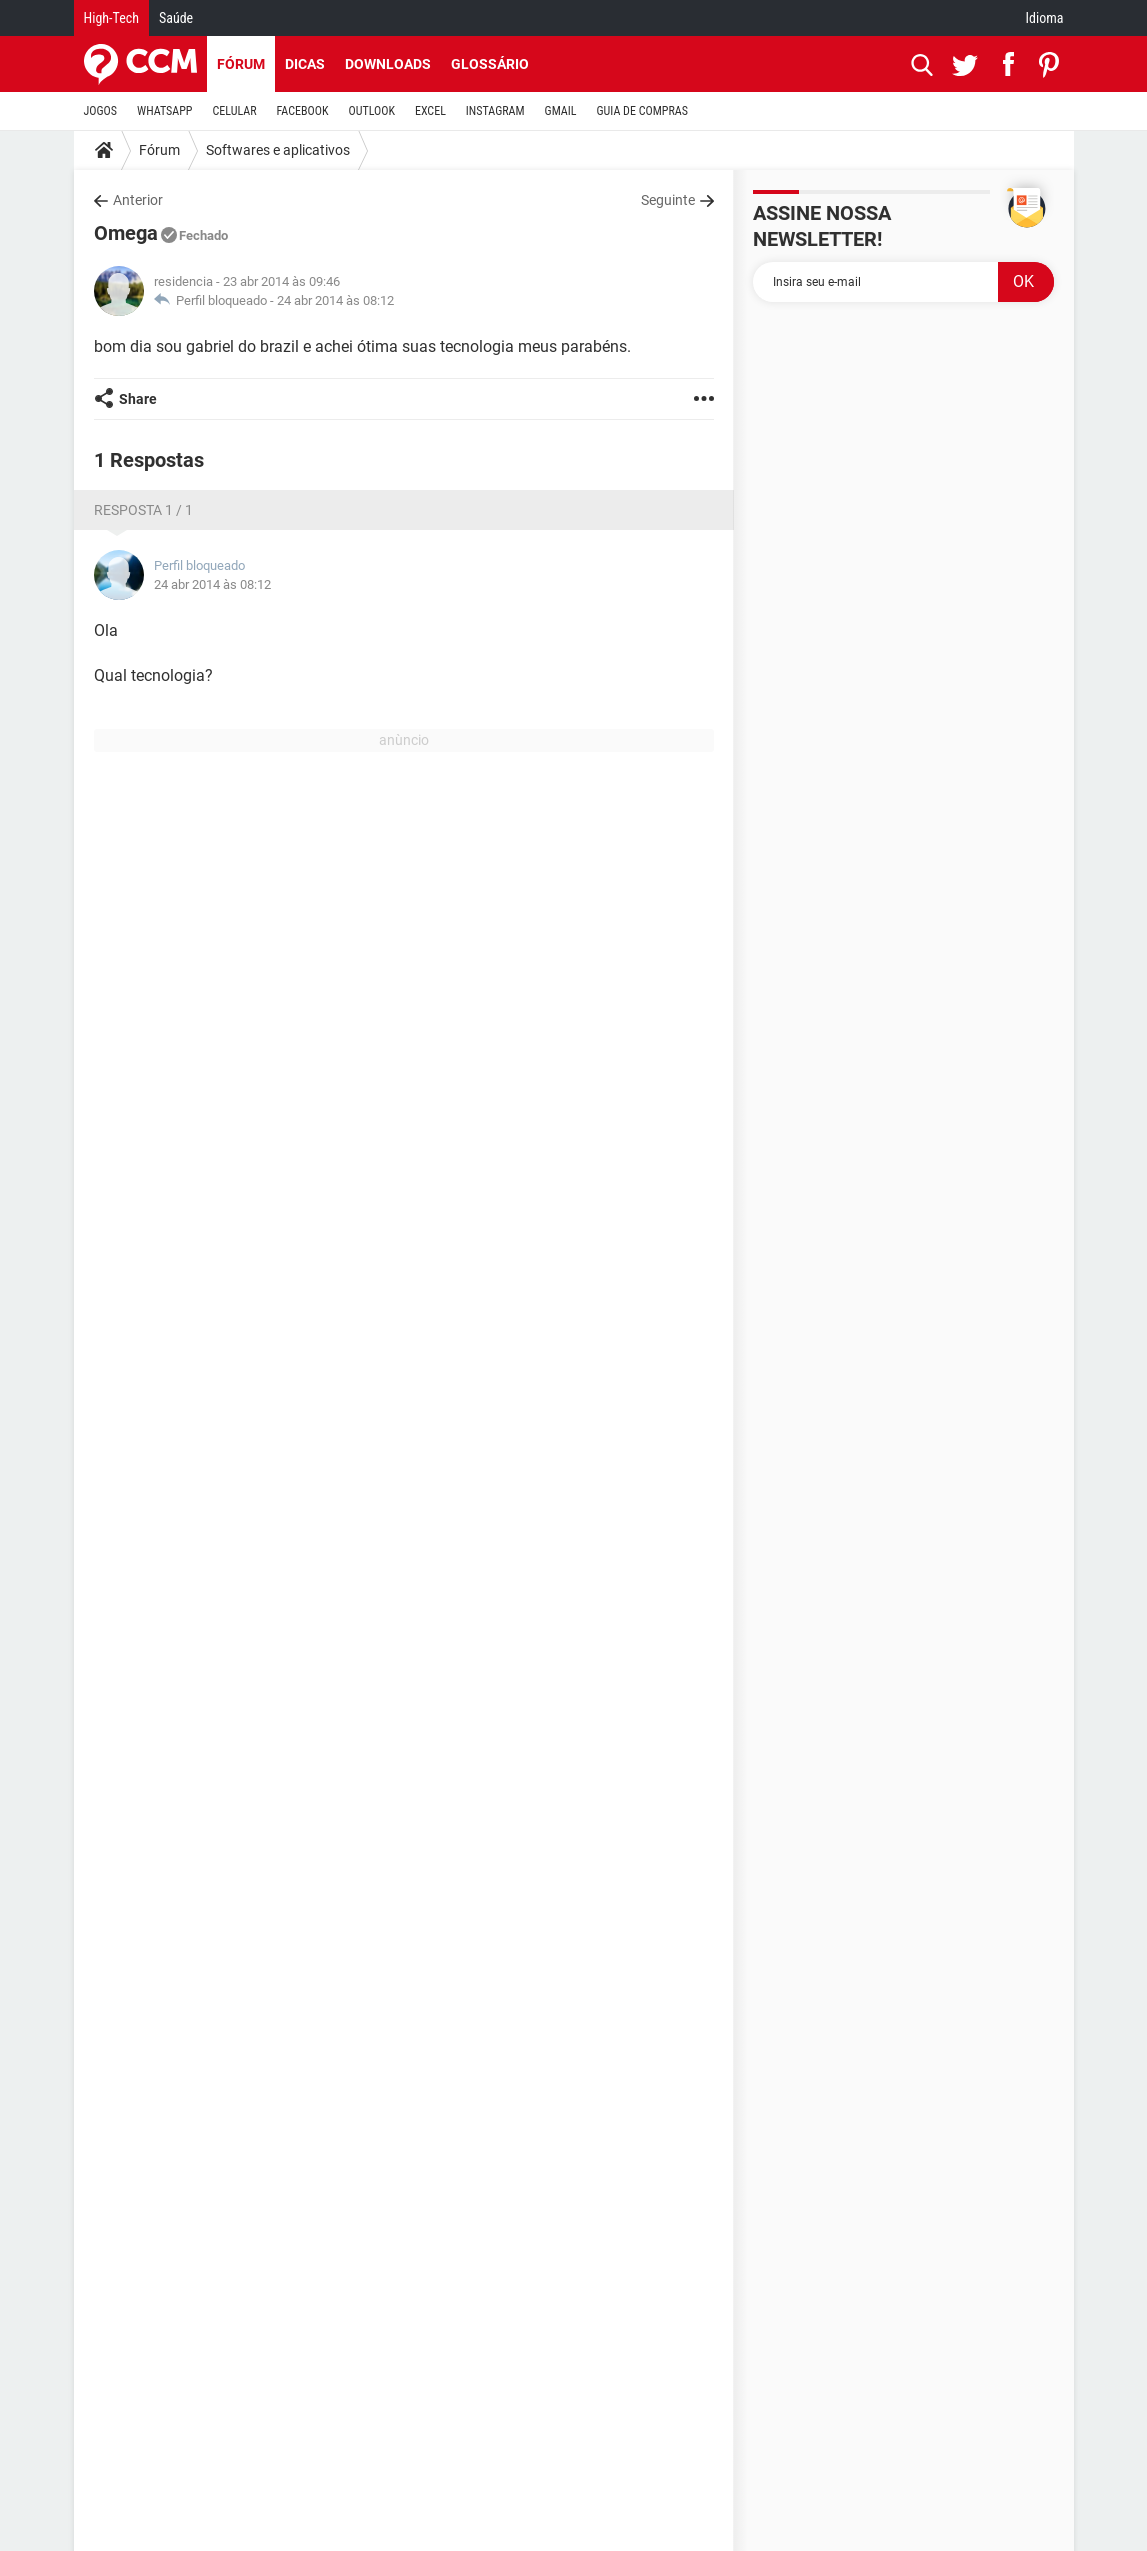 The width and height of the screenshot is (1147, 2551). What do you see at coordinates (305, 64) in the screenshot?
I see `Dicas` at bounding box center [305, 64].